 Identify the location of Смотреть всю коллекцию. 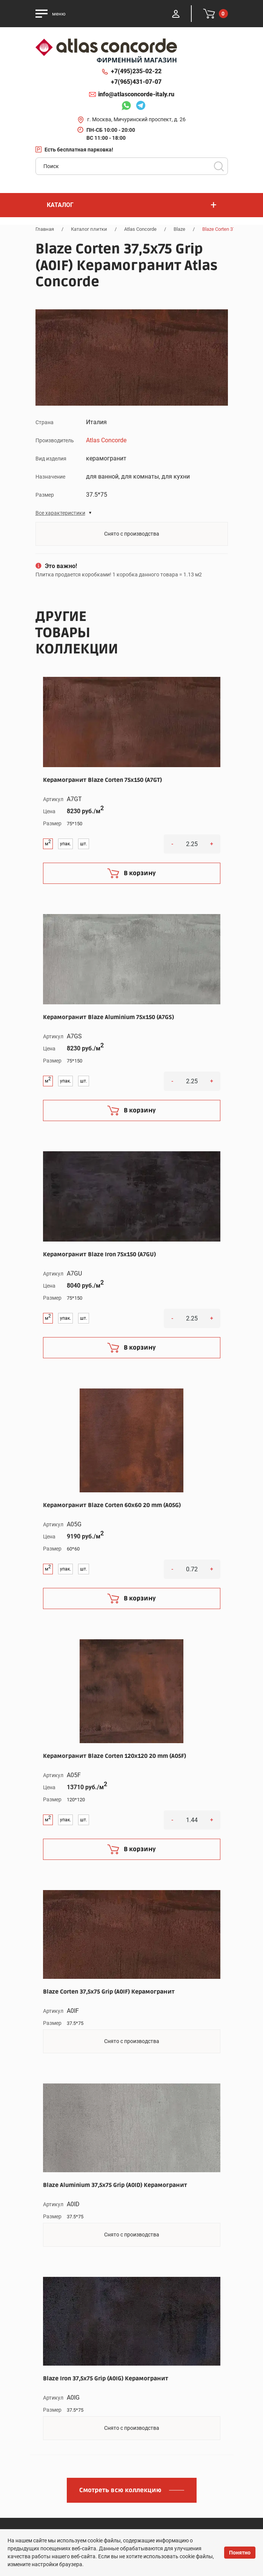
(120, 2490).